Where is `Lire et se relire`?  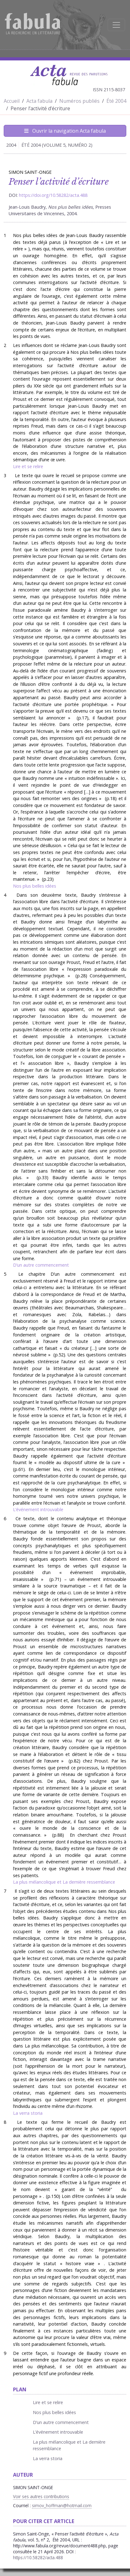
Lire et se relire is located at coordinates (28, 466).